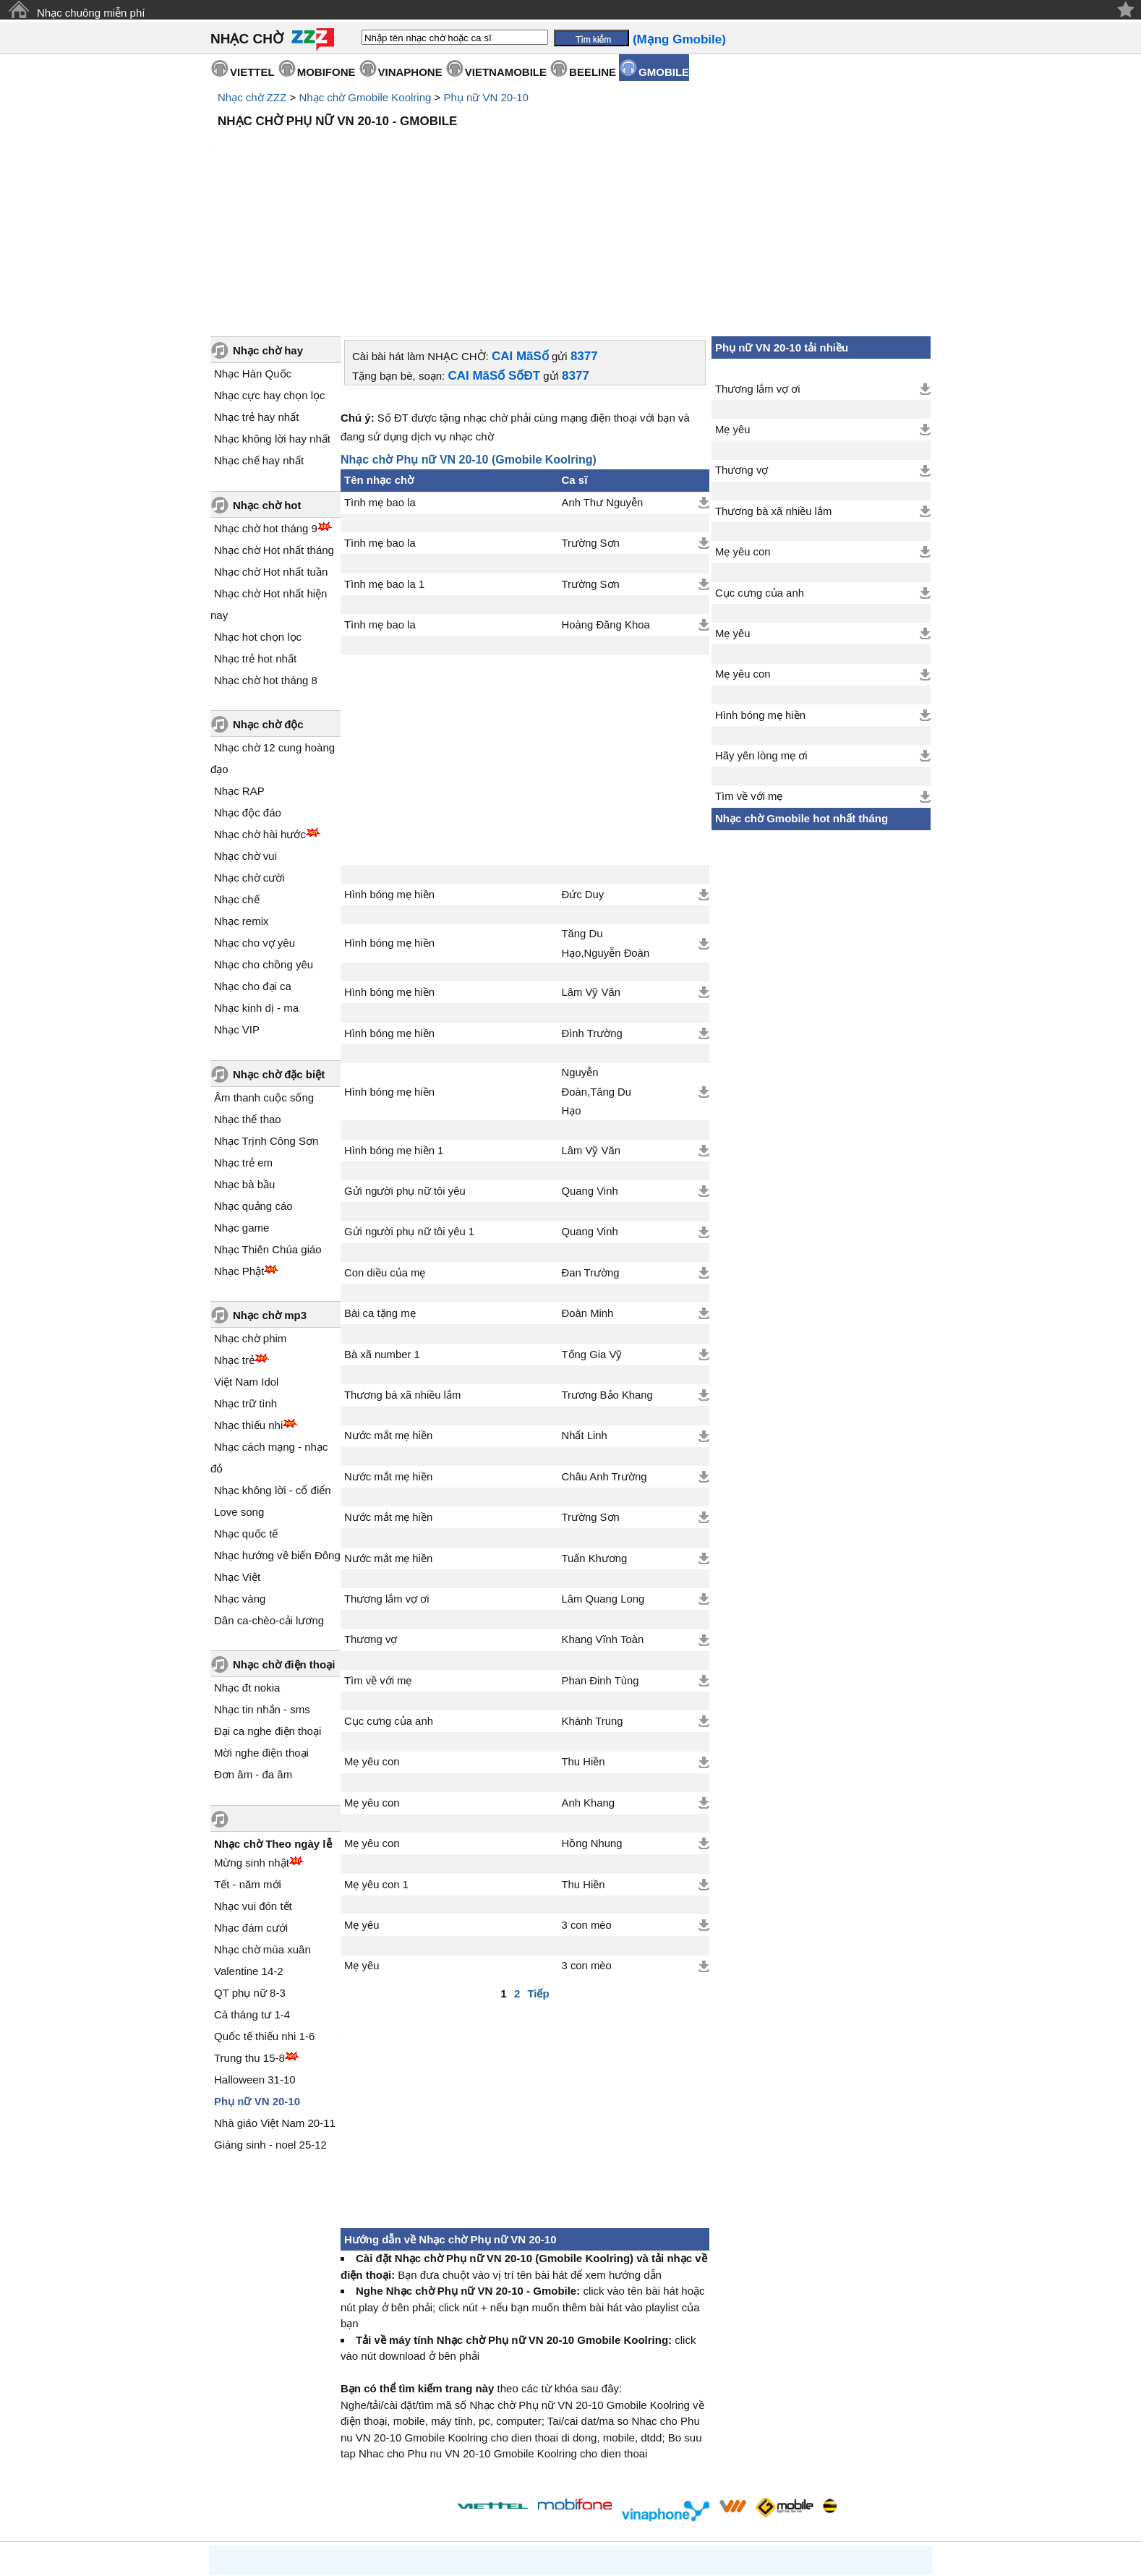 This screenshot has height=2576, width=1141. Describe the element at coordinates (592, 1720) in the screenshot. I see `Hồng Nhung` at that location.